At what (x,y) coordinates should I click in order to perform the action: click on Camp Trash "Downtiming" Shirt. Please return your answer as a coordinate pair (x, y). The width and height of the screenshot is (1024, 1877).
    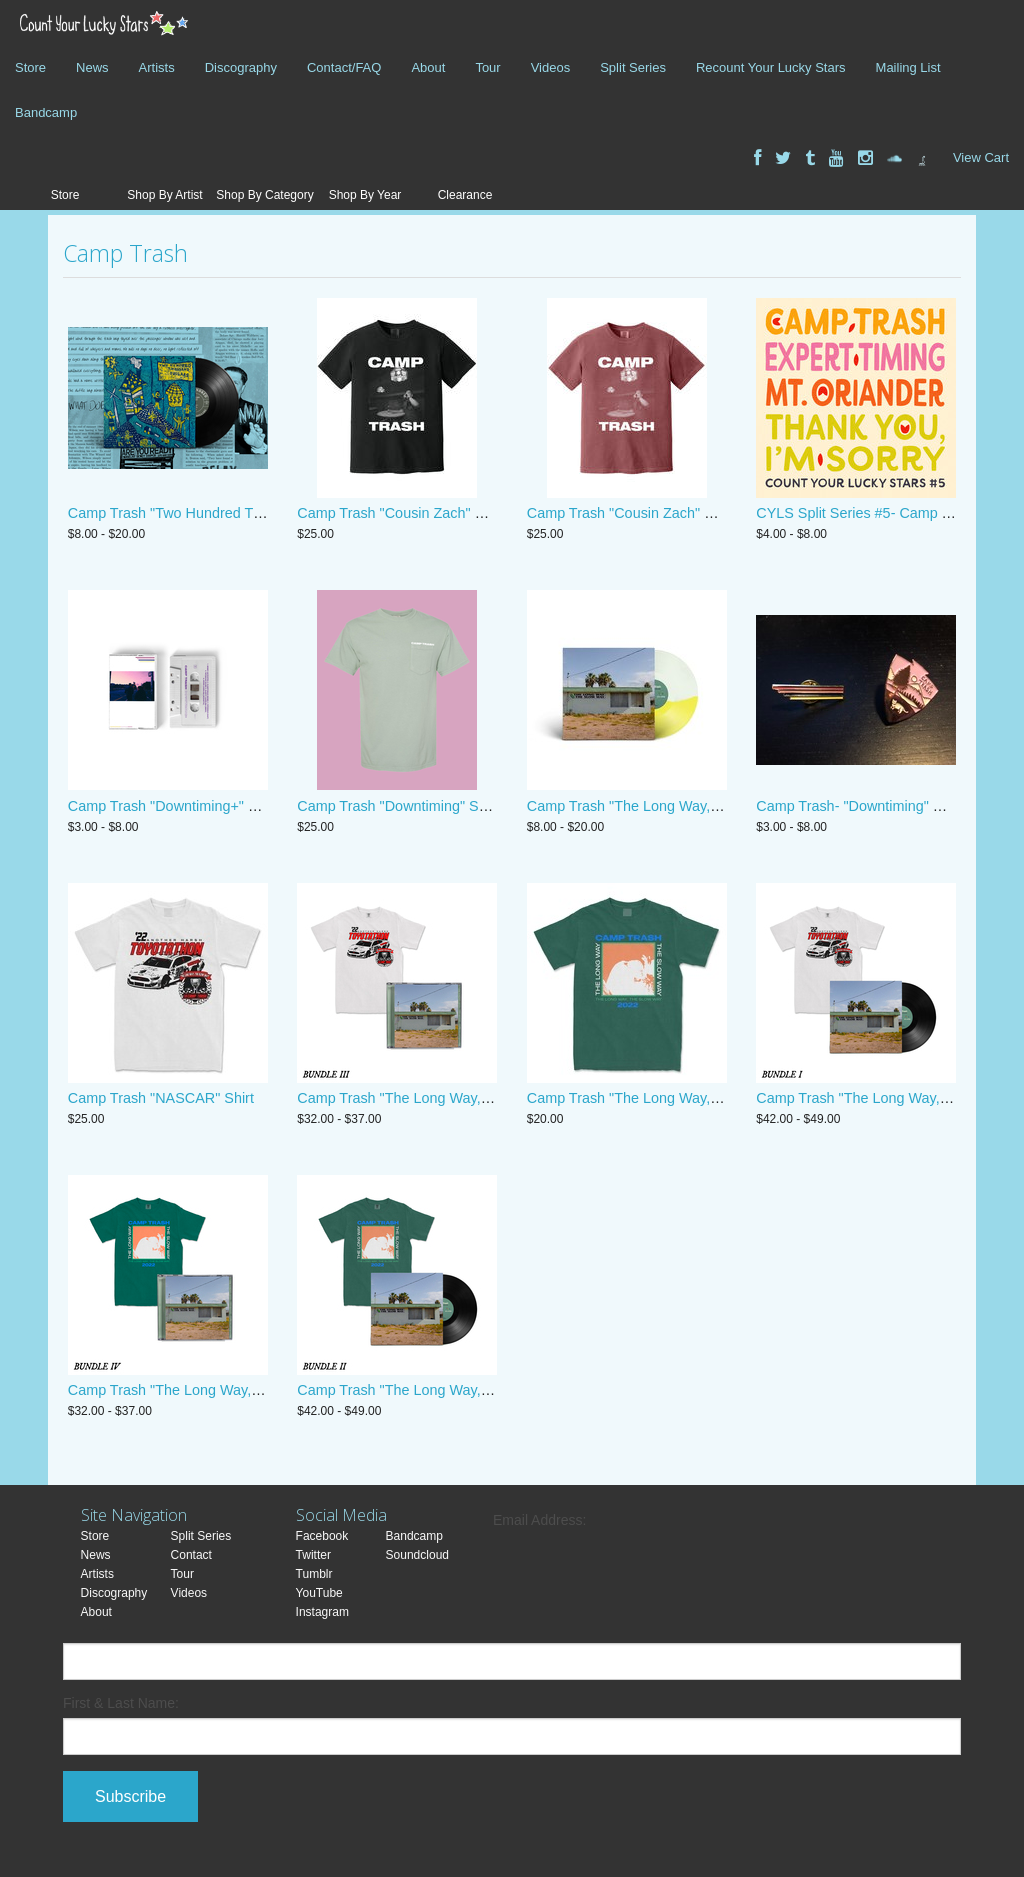
    Looking at the image, I should click on (397, 806).